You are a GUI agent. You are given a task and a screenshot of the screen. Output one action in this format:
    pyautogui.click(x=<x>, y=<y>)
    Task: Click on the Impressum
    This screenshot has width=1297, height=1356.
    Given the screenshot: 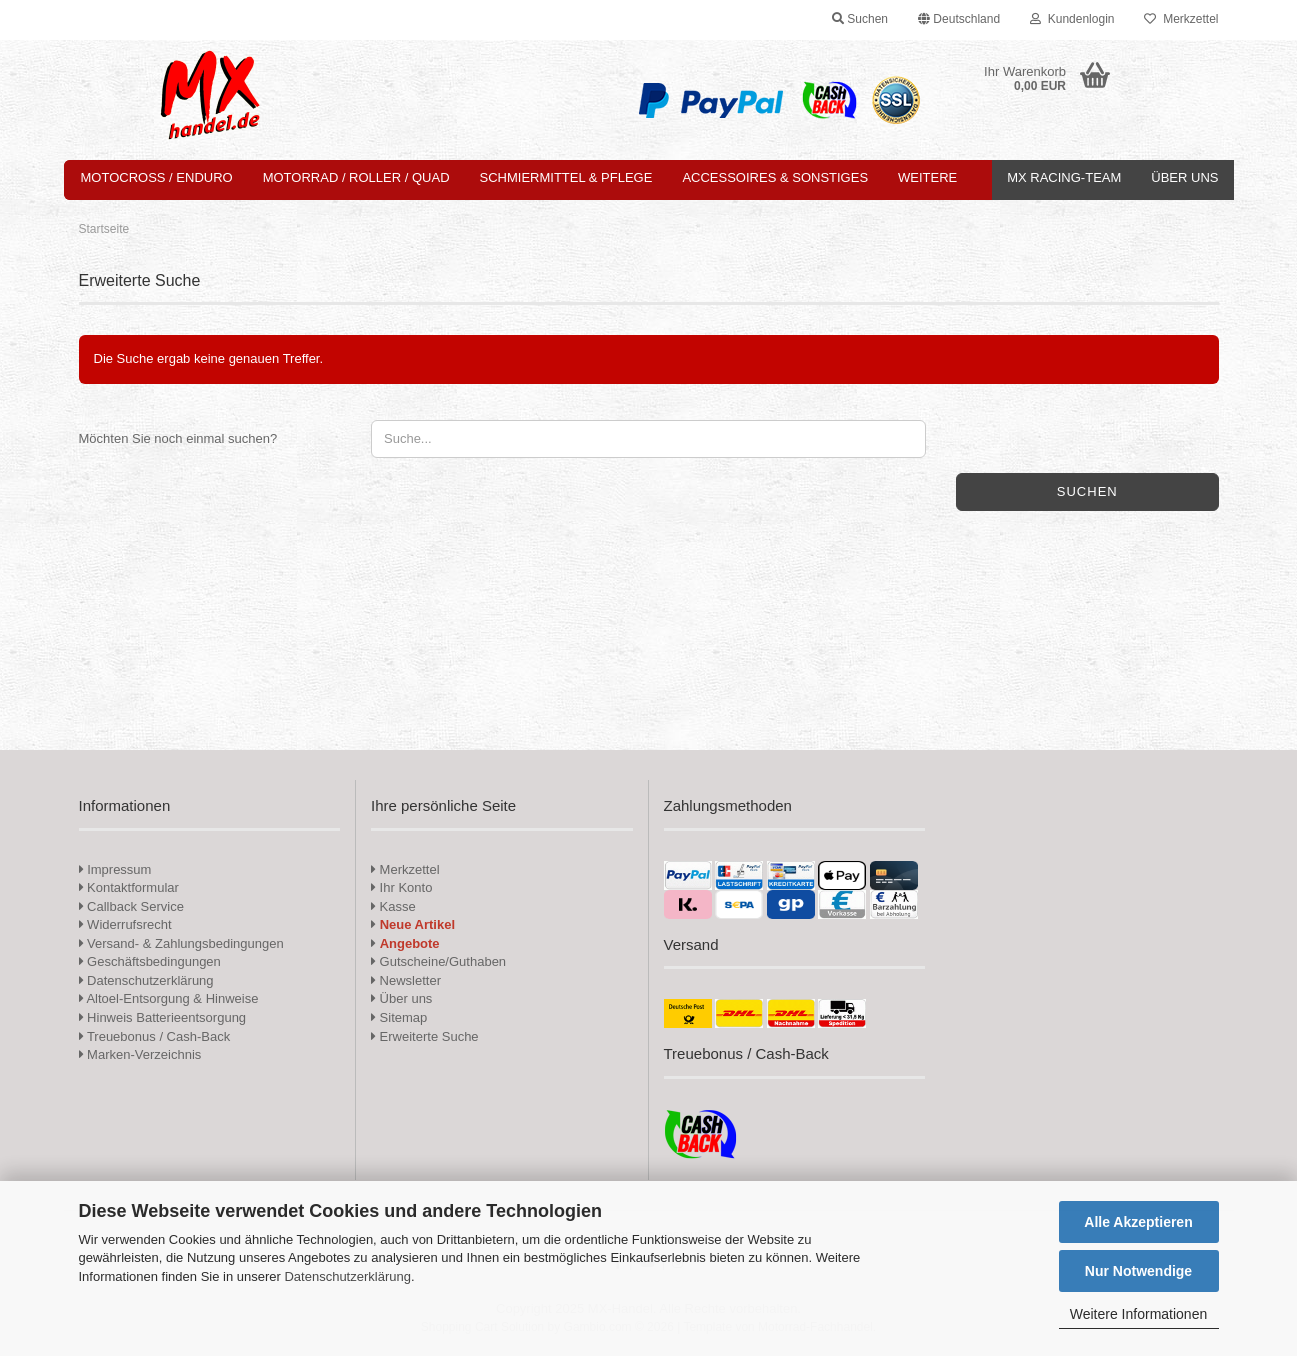 What is the action you would take?
    pyautogui.click(x=119, y=869)
    